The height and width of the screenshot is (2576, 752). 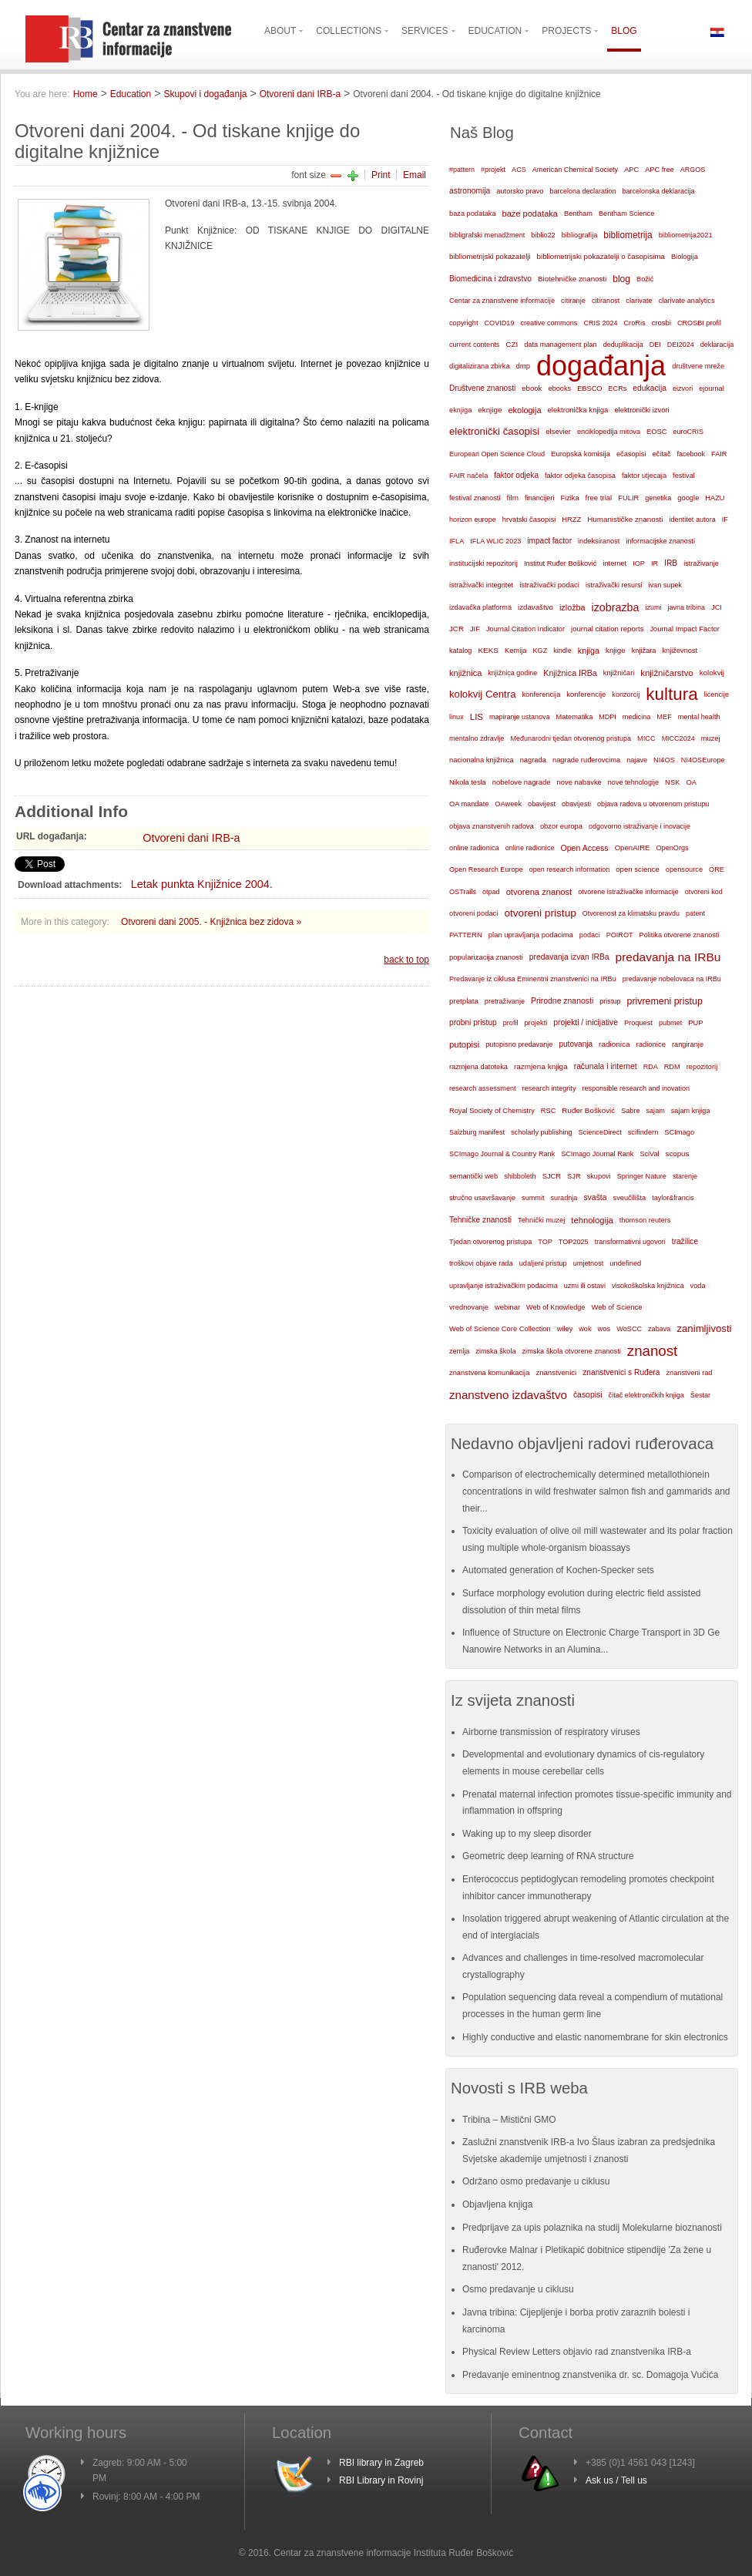 I want to click on HAZU, so click(x=714, y=498).